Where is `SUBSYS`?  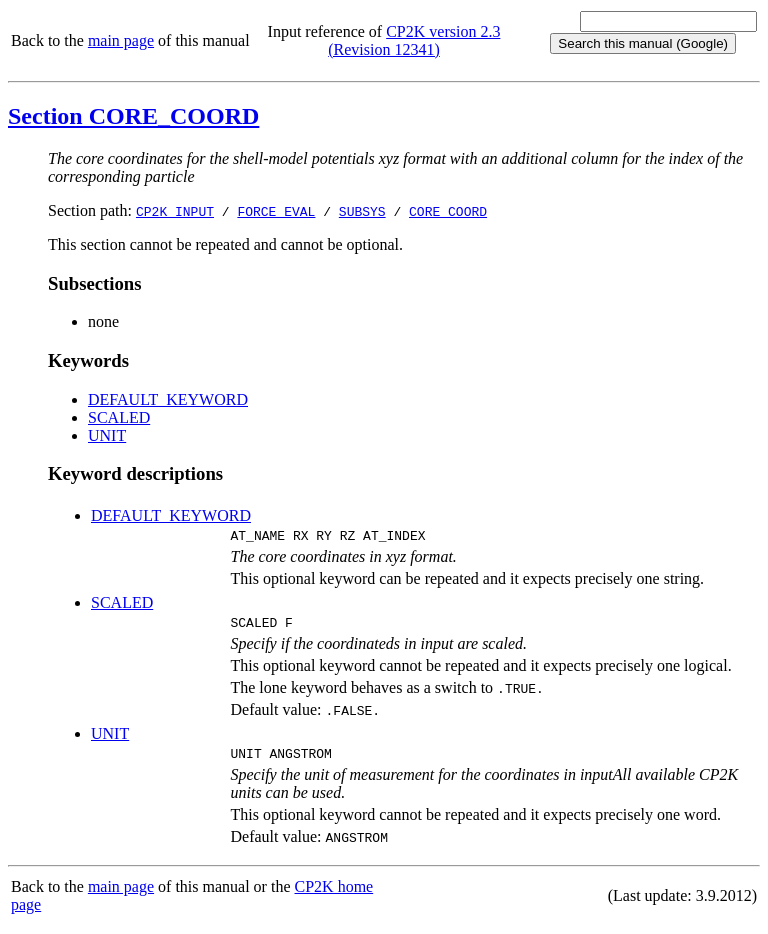 SUBSYS is located at coordinates (362, 211).